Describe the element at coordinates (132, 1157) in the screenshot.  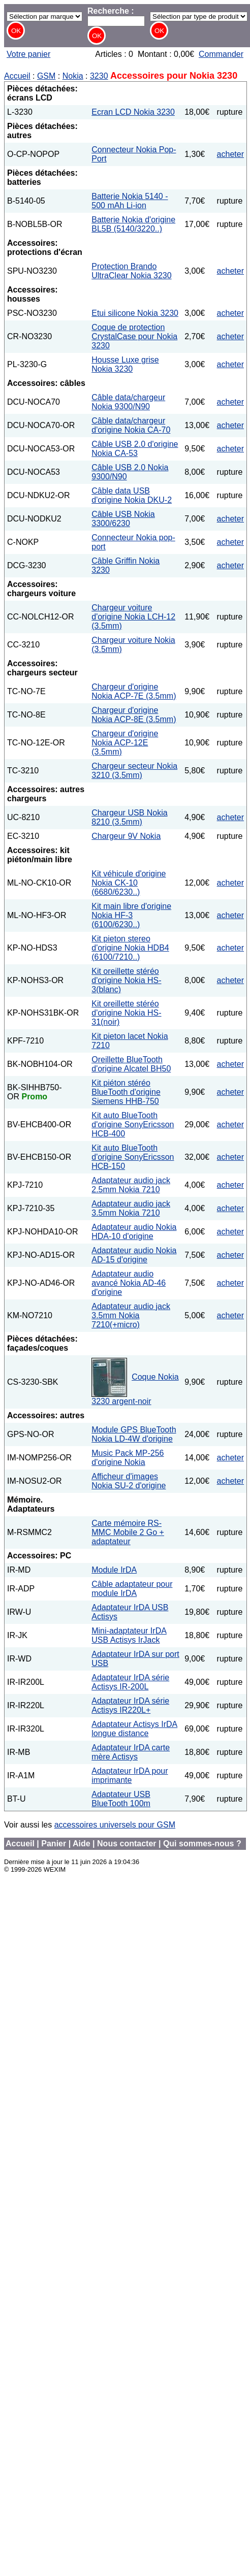
I see `Kit auto BlueTooth d'origine SonyEricsson HCB-150` at that location.